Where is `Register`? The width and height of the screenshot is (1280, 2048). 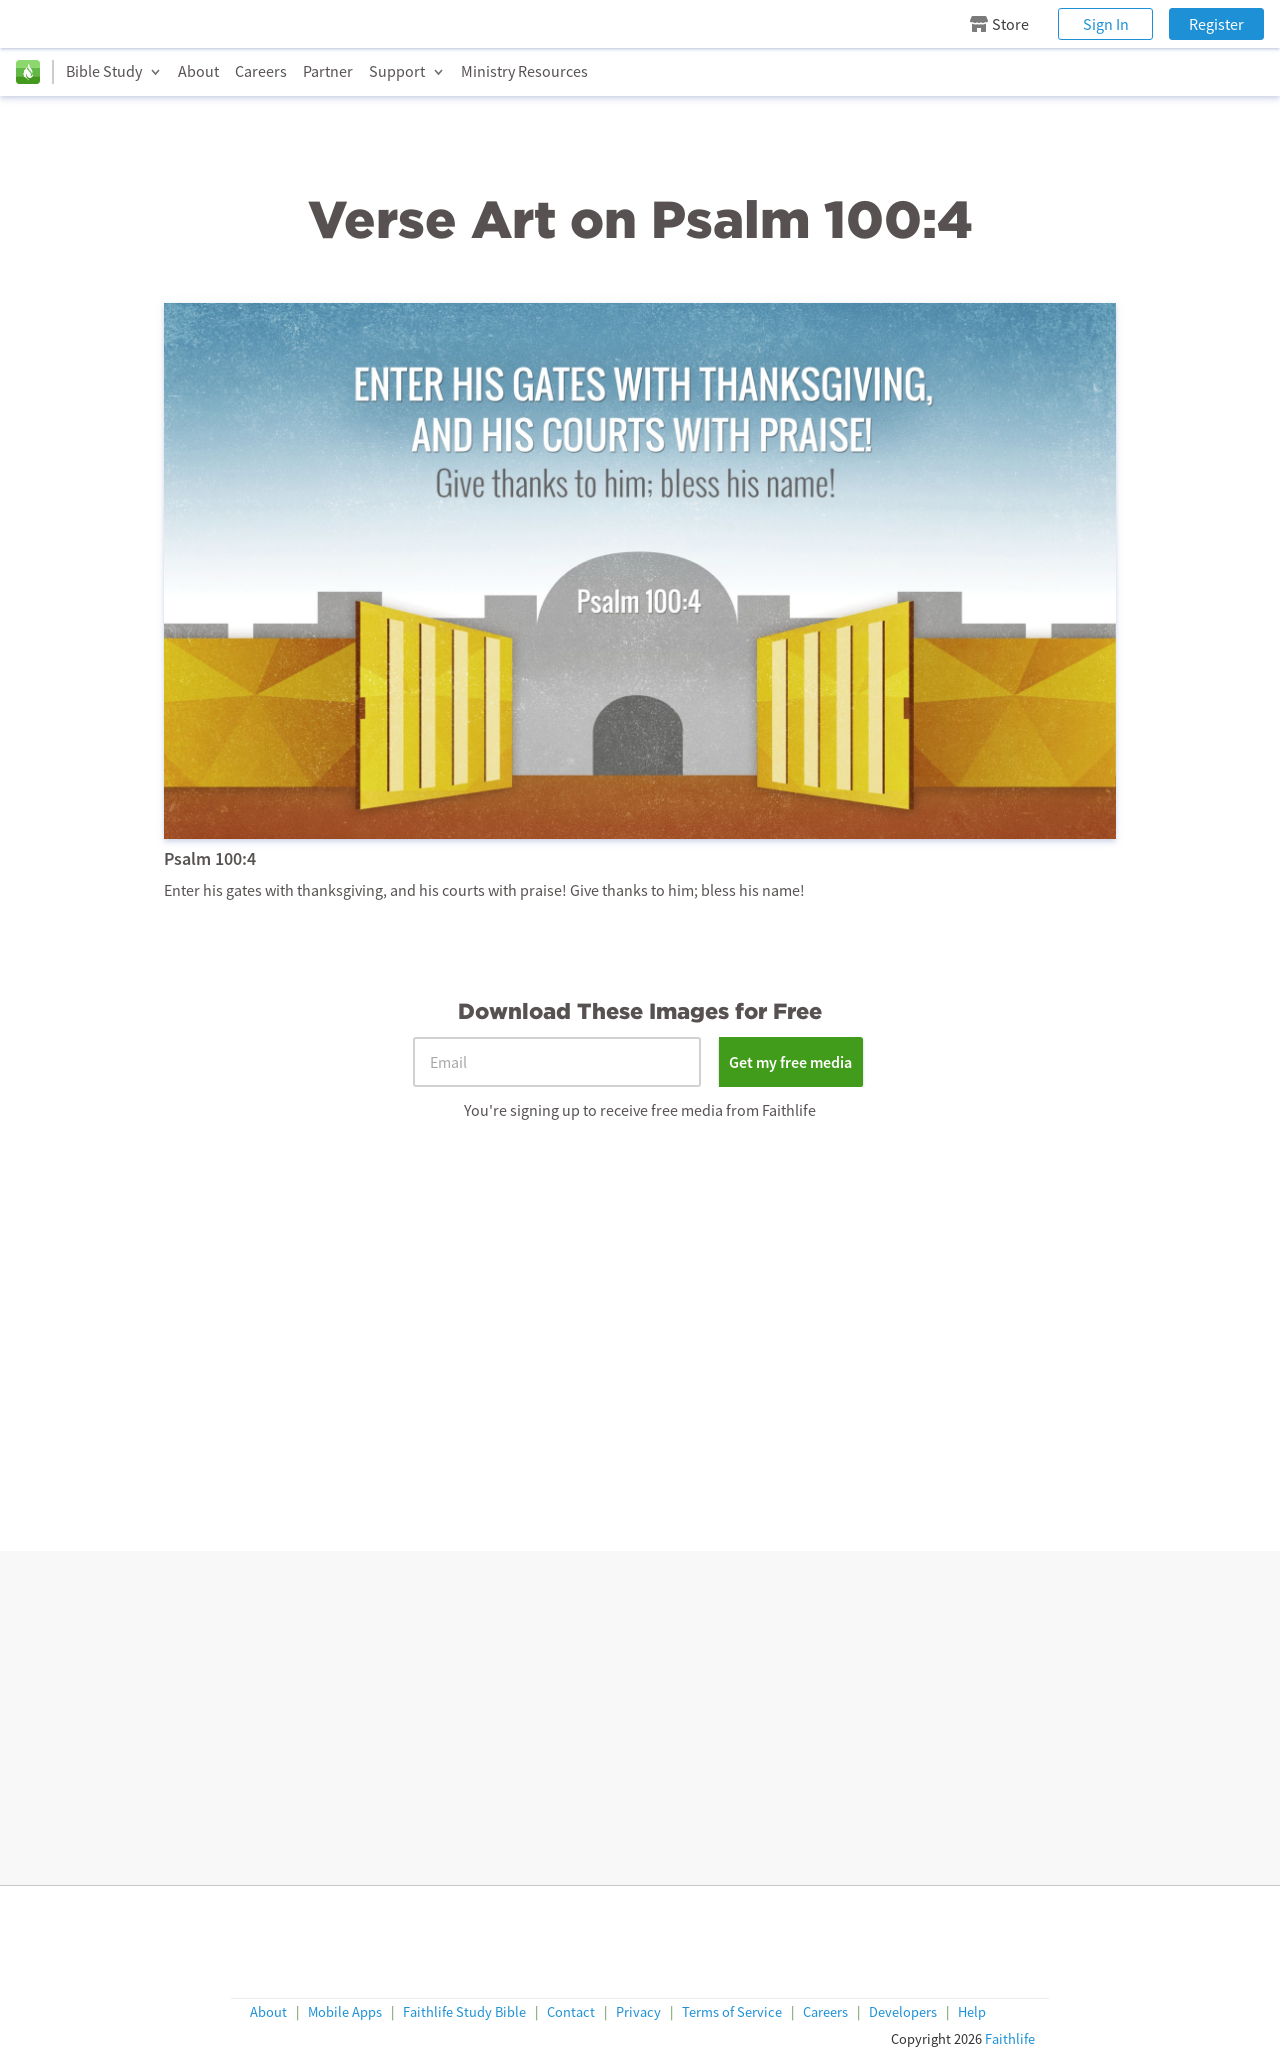
Register is located at coordinates (1216, 24).